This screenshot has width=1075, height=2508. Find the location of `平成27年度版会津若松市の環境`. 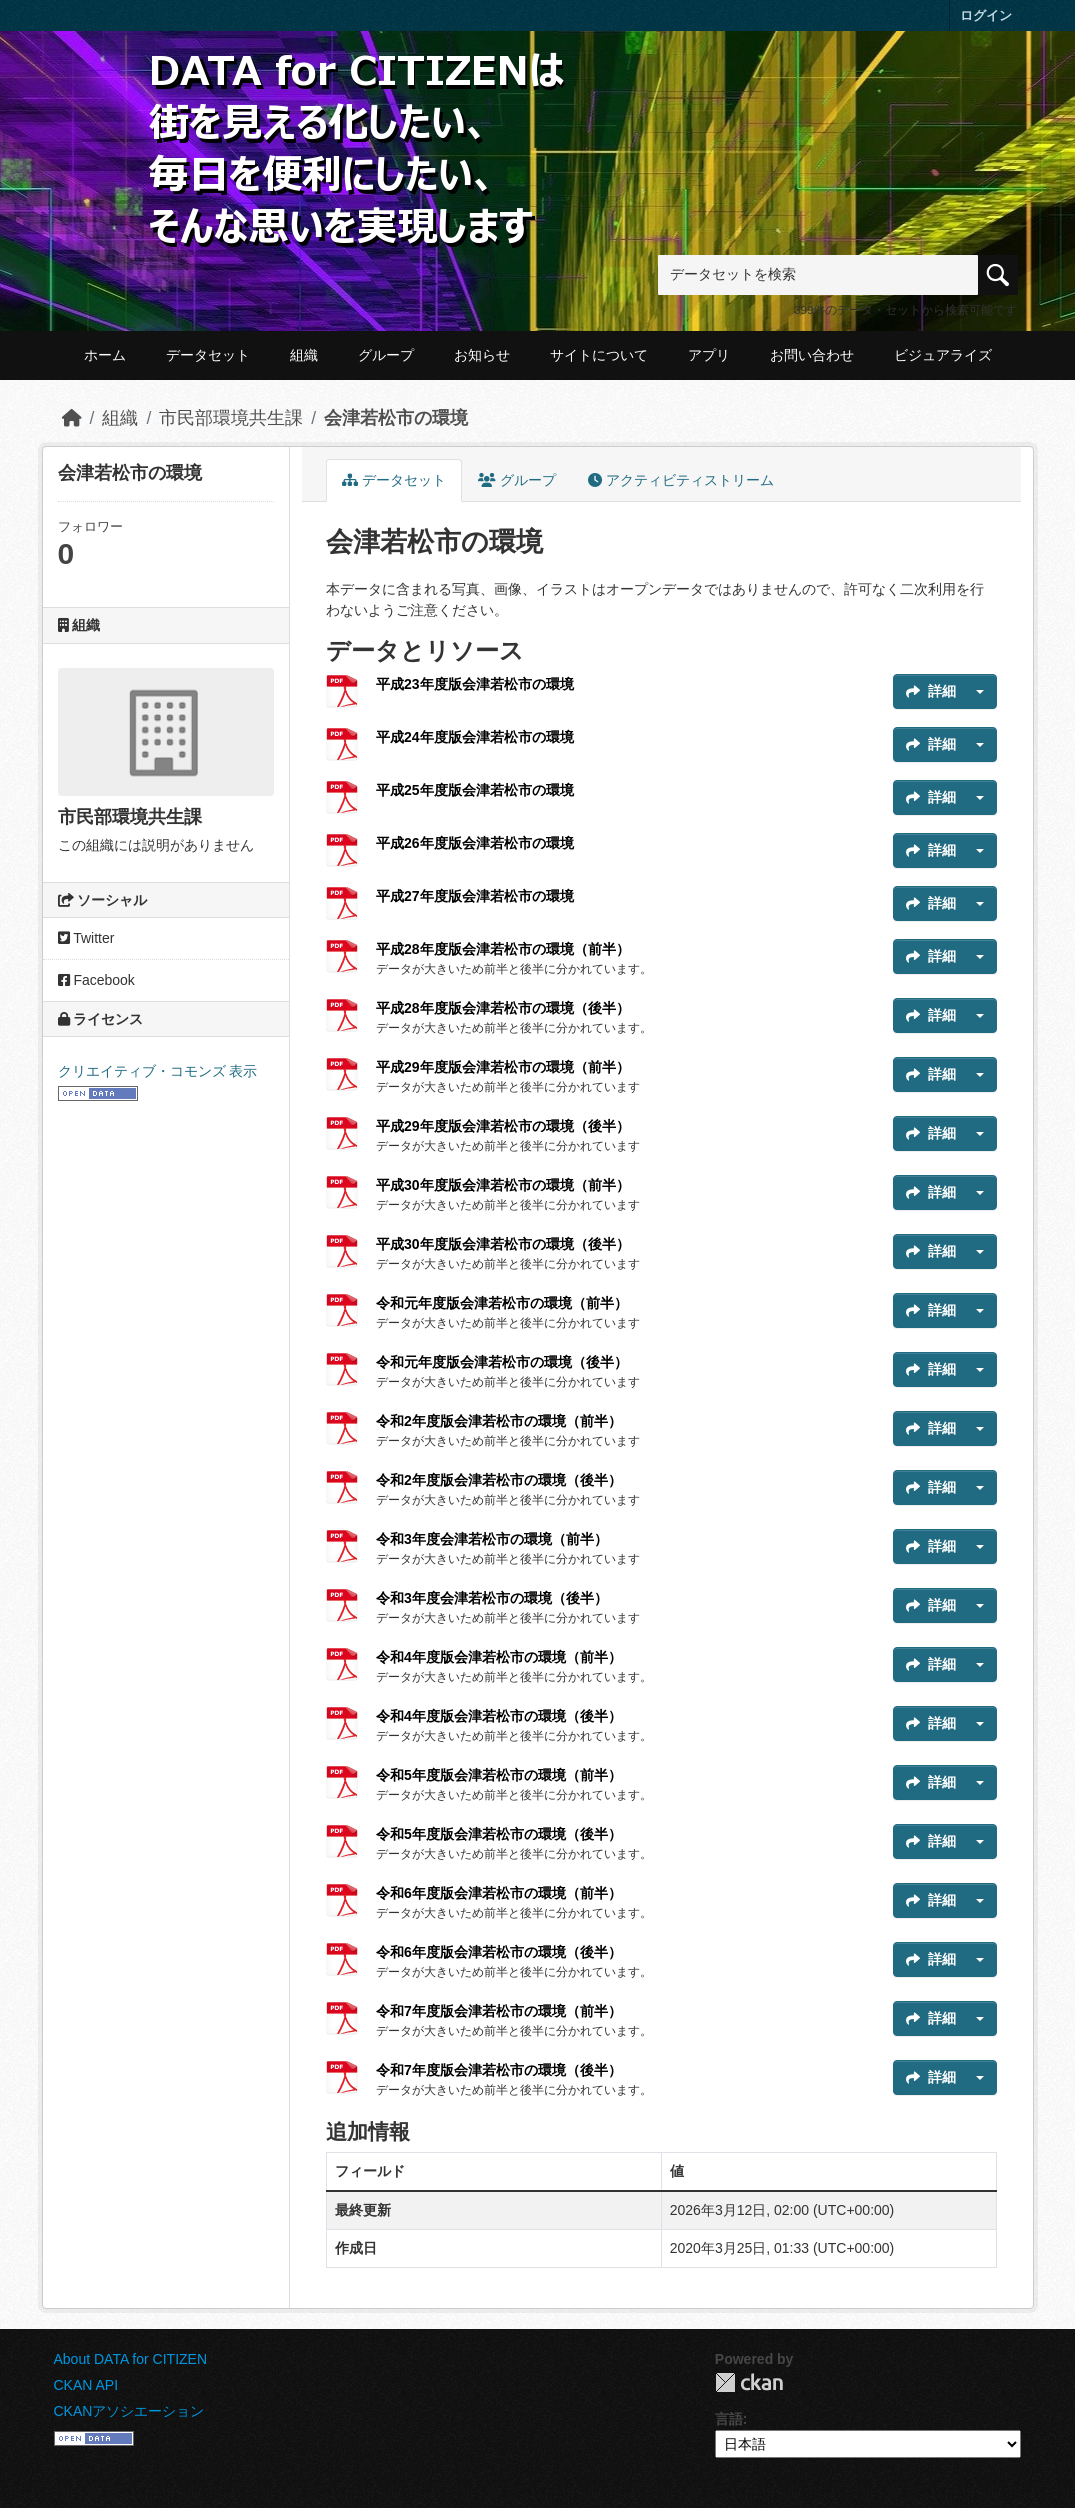

平成27年度版会津若松市の環境 is located at coordinates (475, 896).